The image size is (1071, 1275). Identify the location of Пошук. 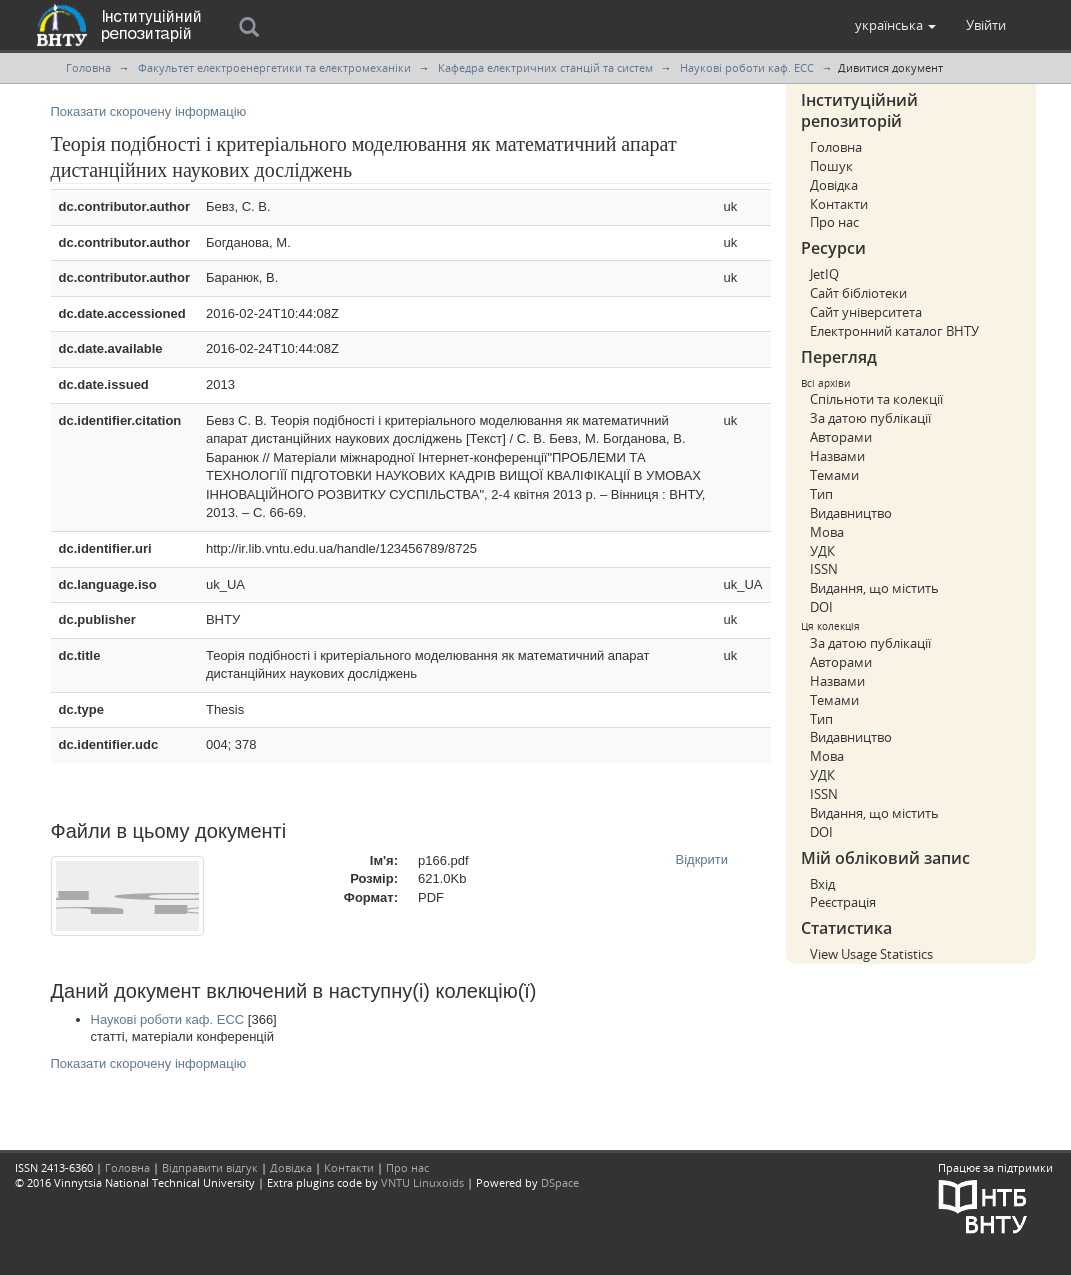
(831, 166).